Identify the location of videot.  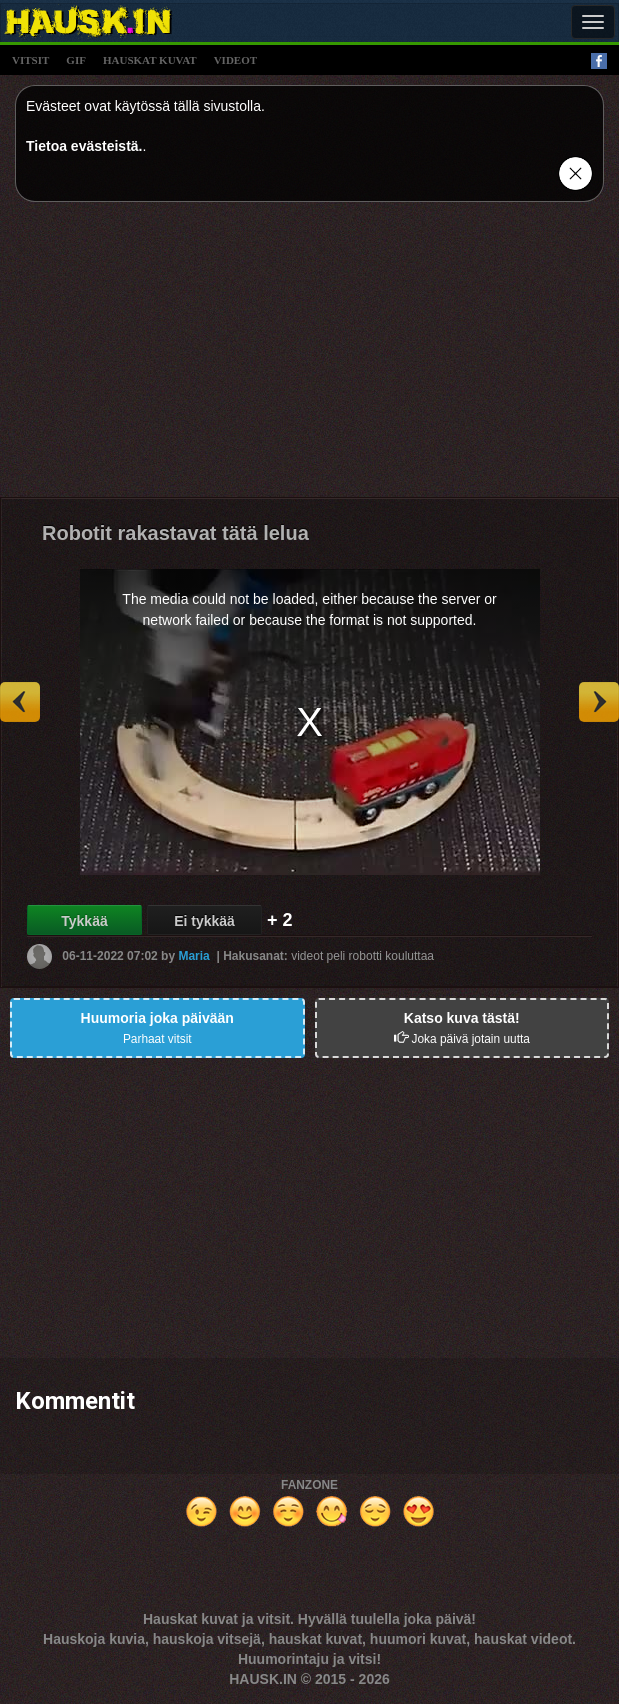
(235, 60).